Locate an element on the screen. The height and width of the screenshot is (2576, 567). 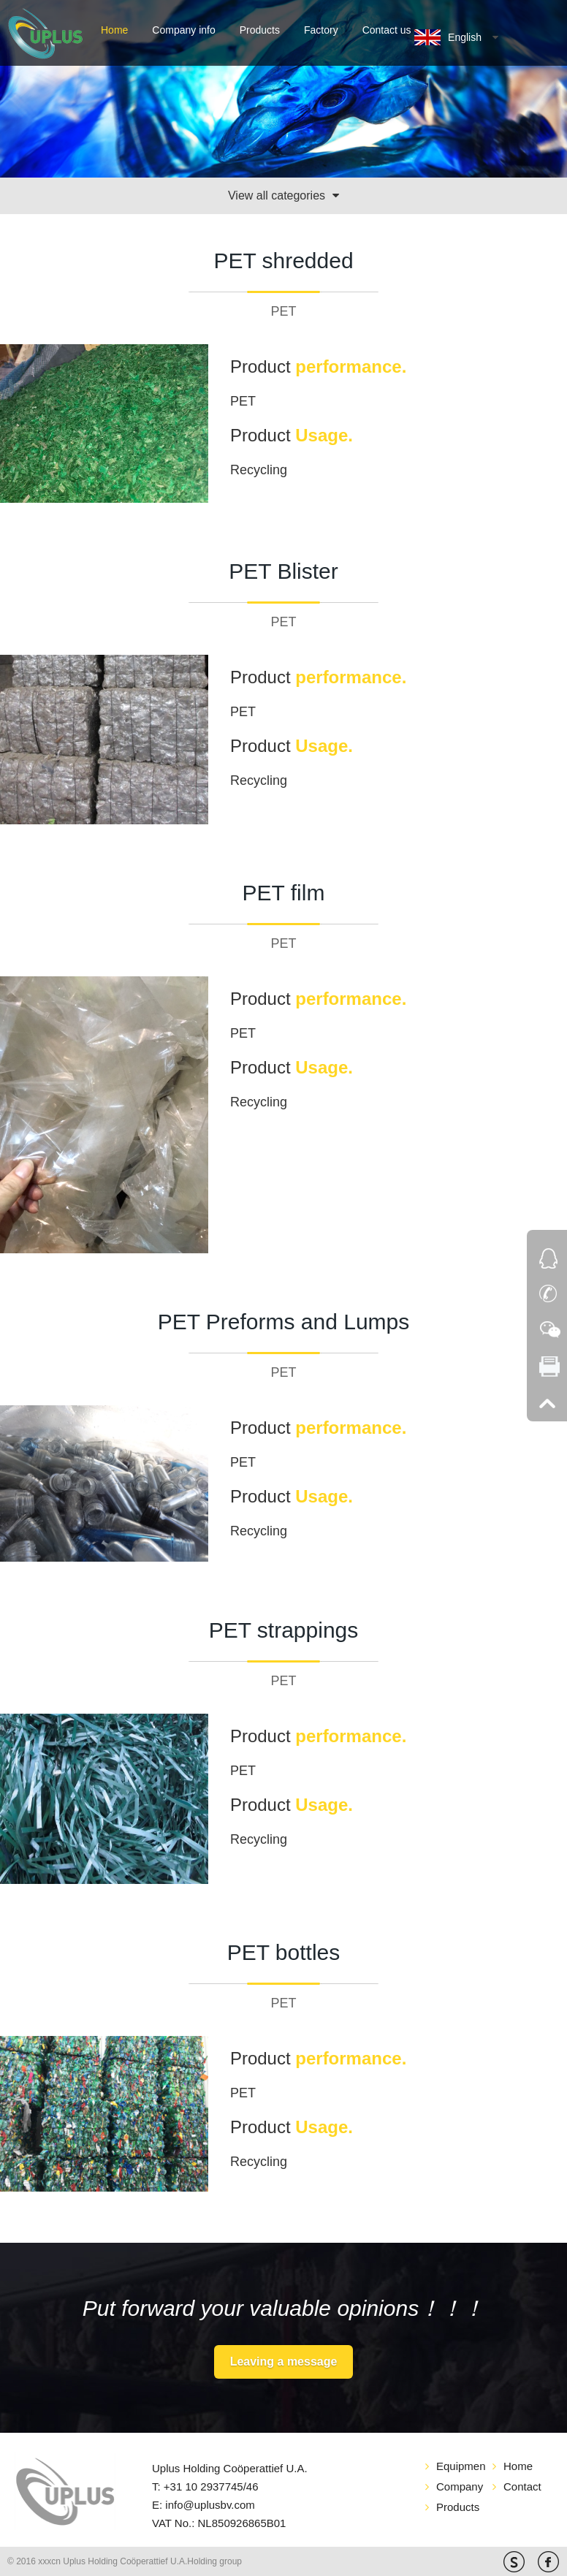
Contact us is located at coordinates (386, 30).